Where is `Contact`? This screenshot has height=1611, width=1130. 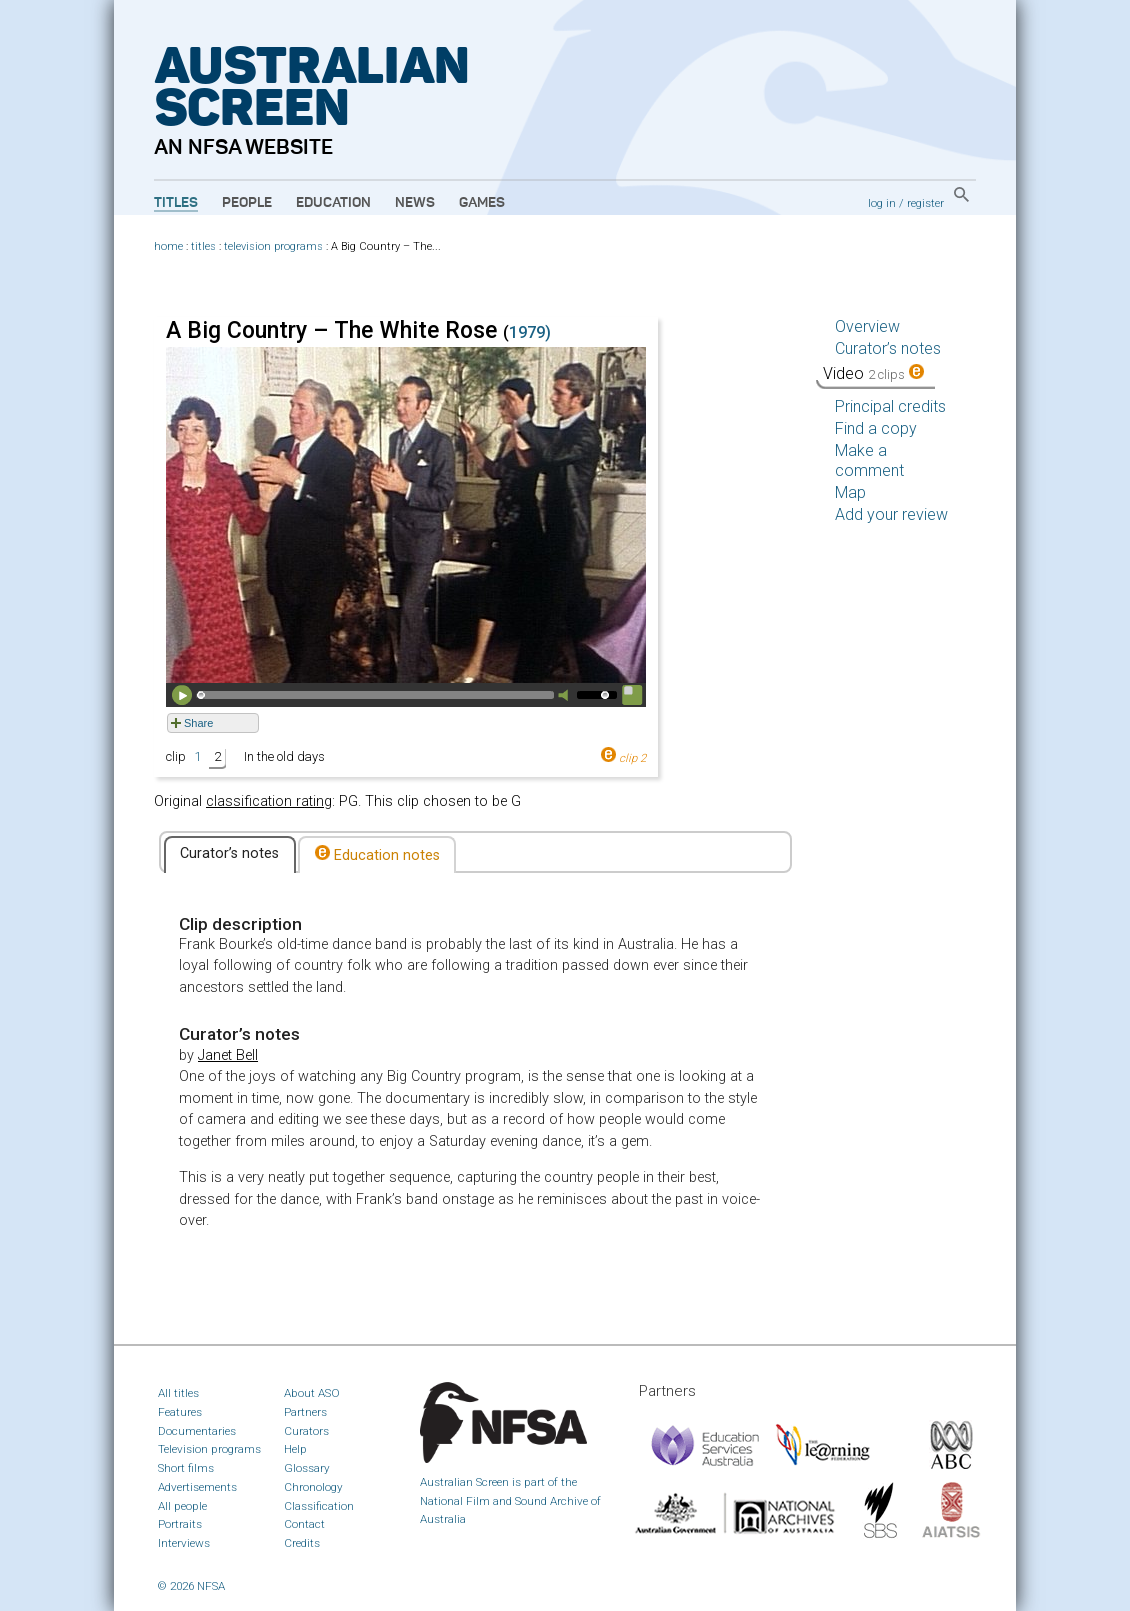 Contact is located at coordinates (304, 1524).